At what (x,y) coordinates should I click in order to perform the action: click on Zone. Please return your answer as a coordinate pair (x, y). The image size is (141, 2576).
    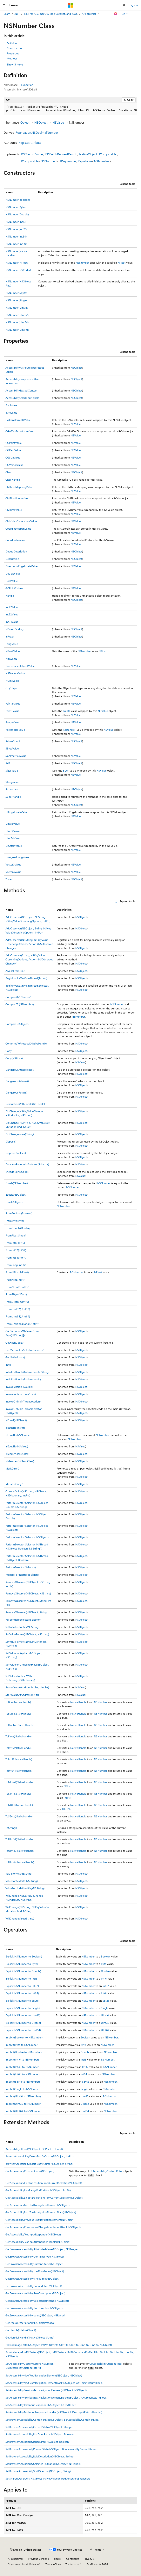
    Looking at the image, I should click on (8, 879).